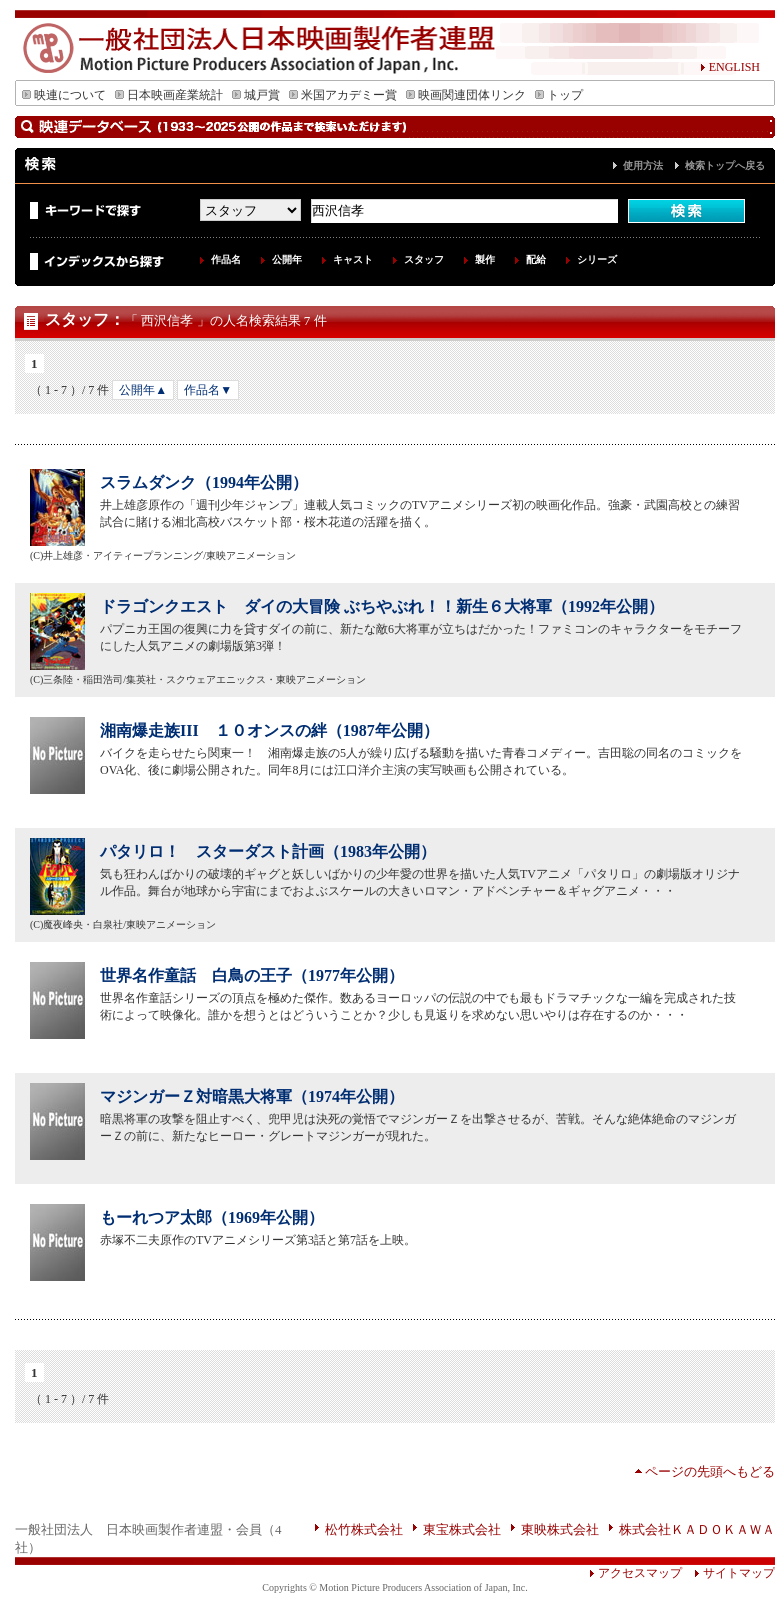 This screenshot has width=775, height=1611. Describe the element at coordinates (424, 259) in the screenshot. I see `スタッフ` at that location.